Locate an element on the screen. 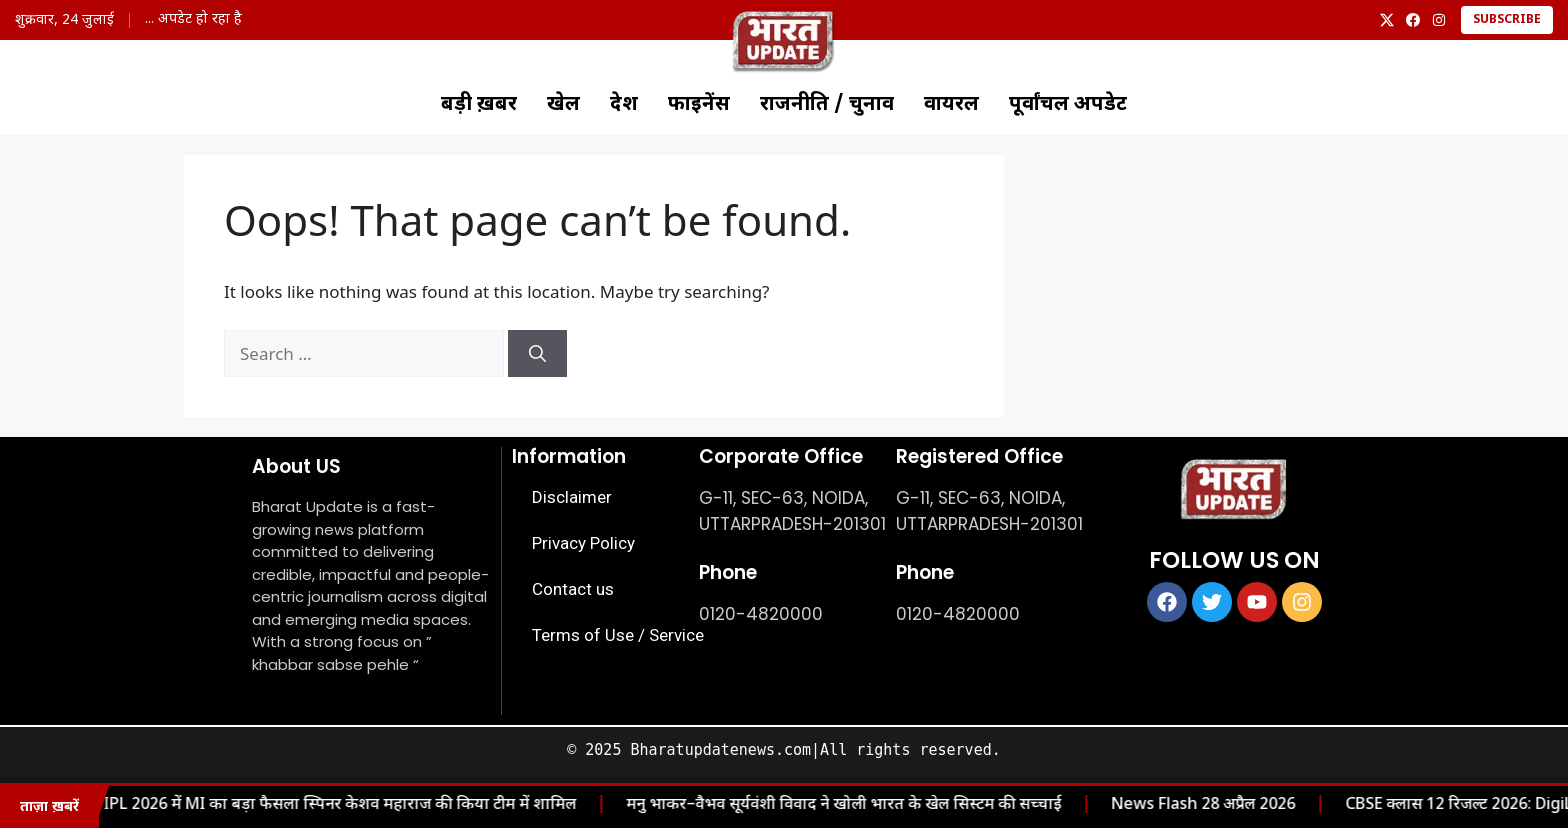 This screenshot has width=1568, height=828. [Facebook] is located at coordinates (1413, 20).